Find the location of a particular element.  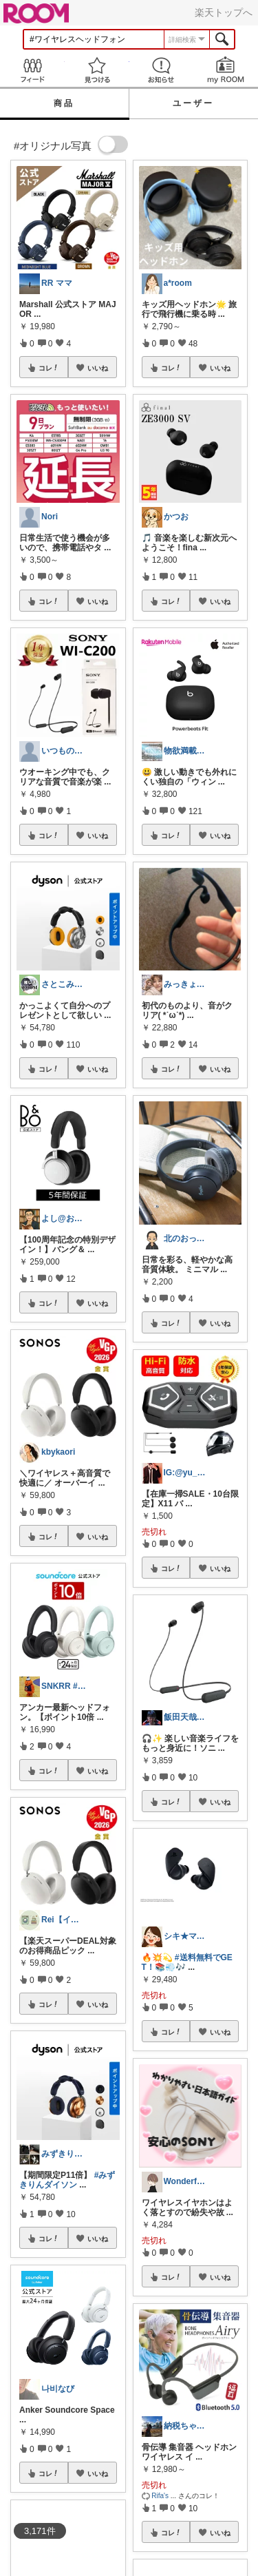

見つける is located at coordinates (97, 70).